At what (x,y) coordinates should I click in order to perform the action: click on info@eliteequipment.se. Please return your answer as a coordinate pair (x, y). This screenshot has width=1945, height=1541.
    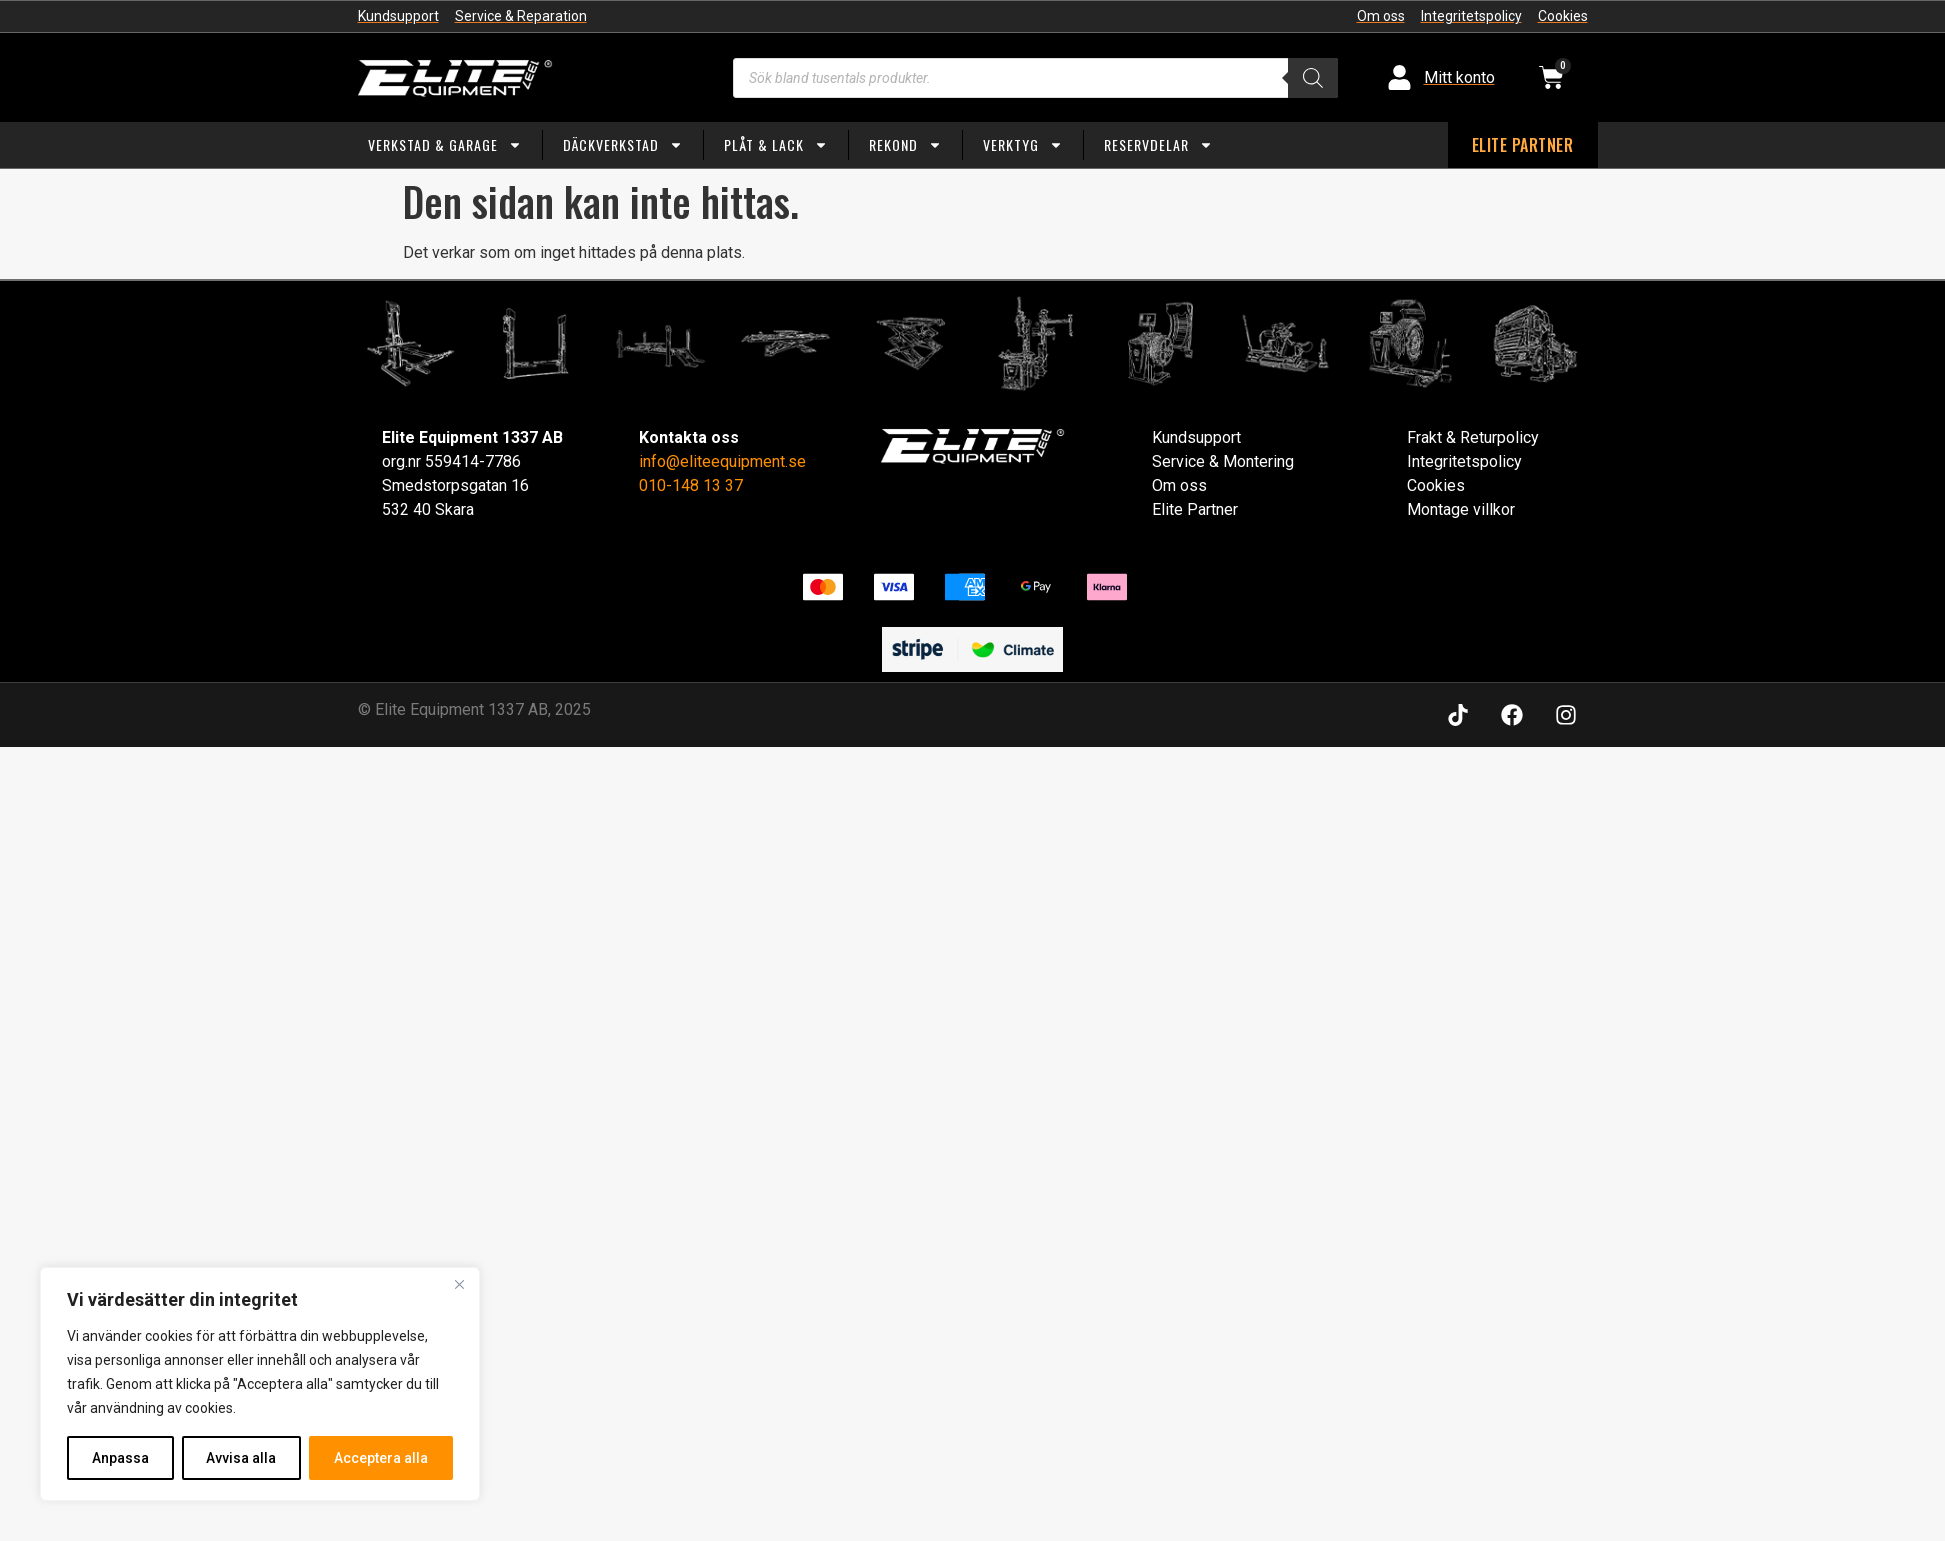
    Looking at the image, I should click on (722, 461).